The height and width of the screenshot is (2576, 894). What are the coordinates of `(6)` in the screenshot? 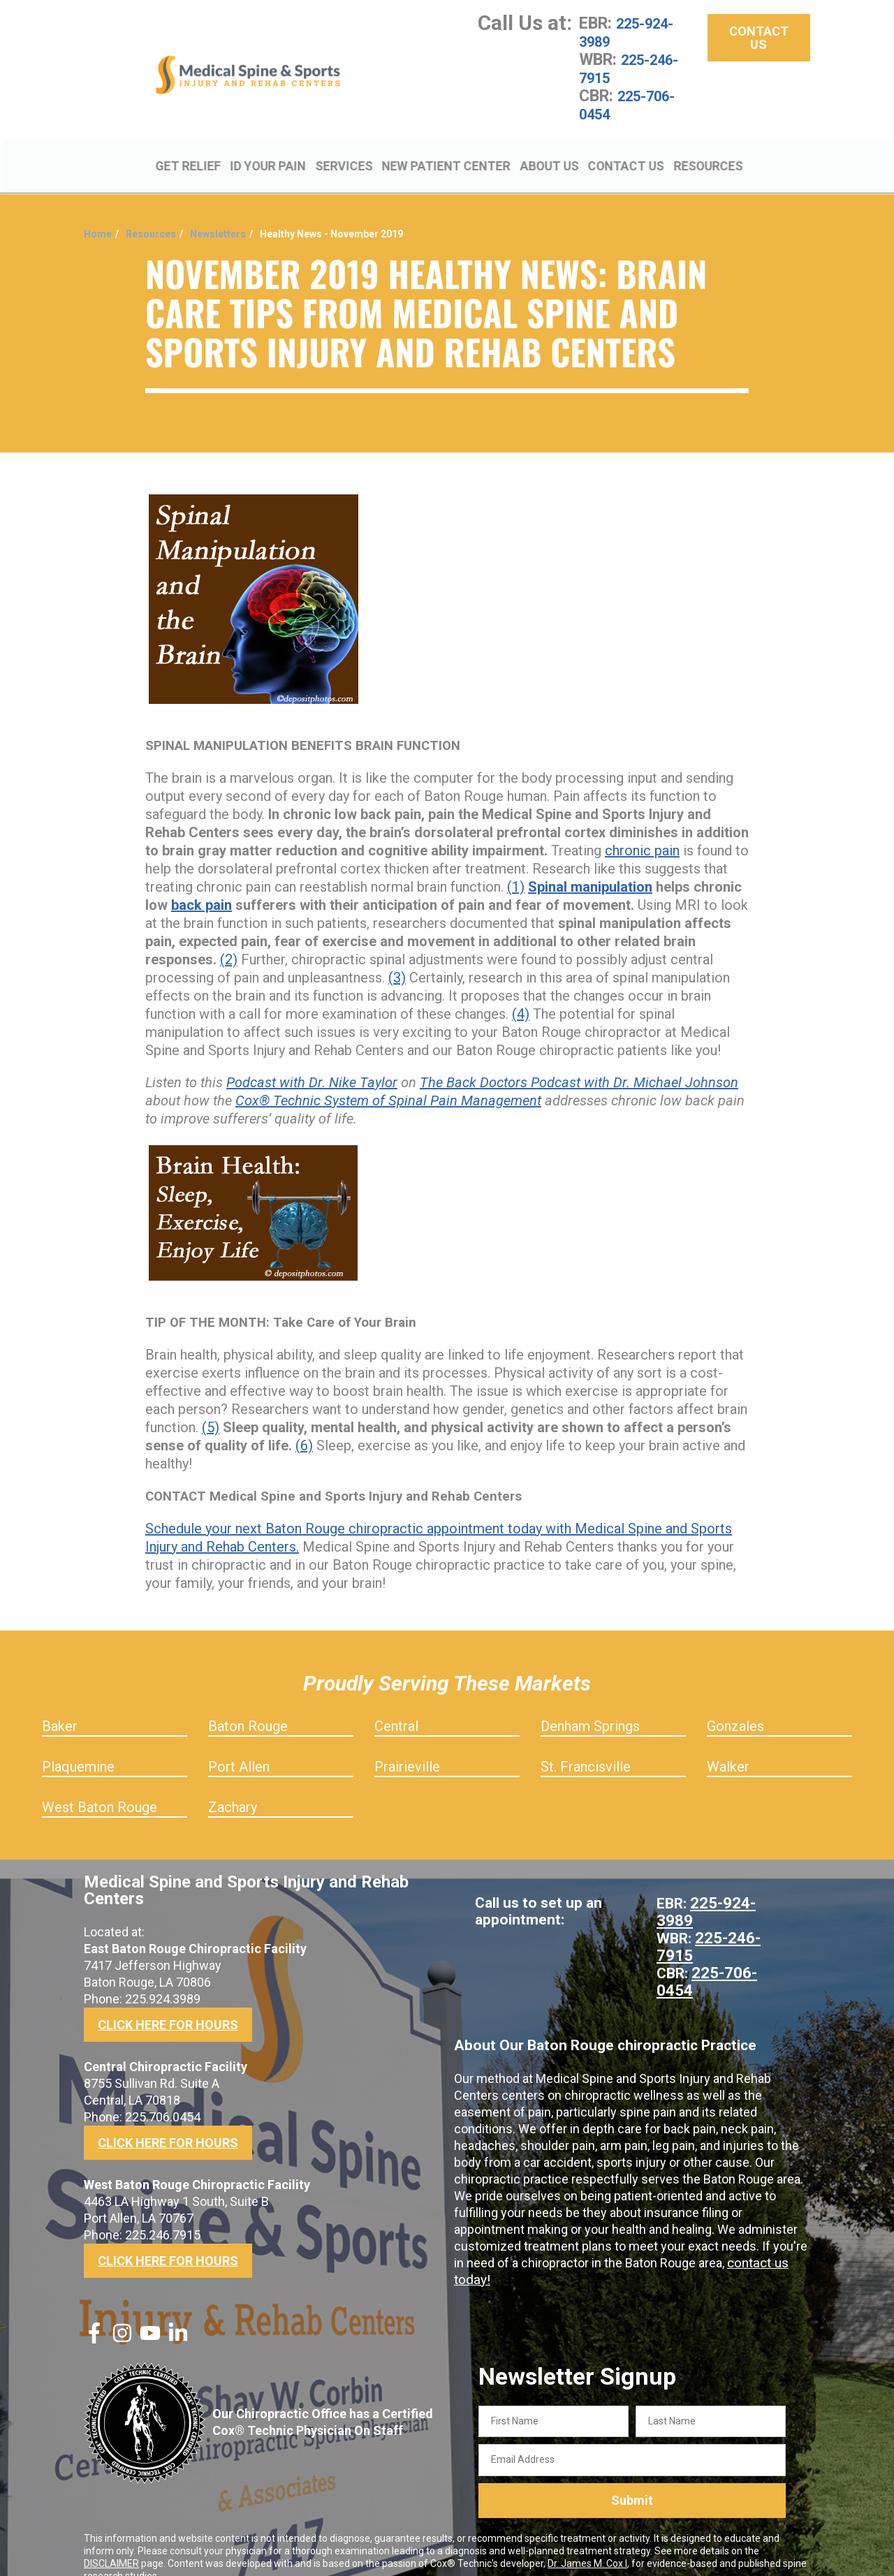 It's located at (304, 1425).